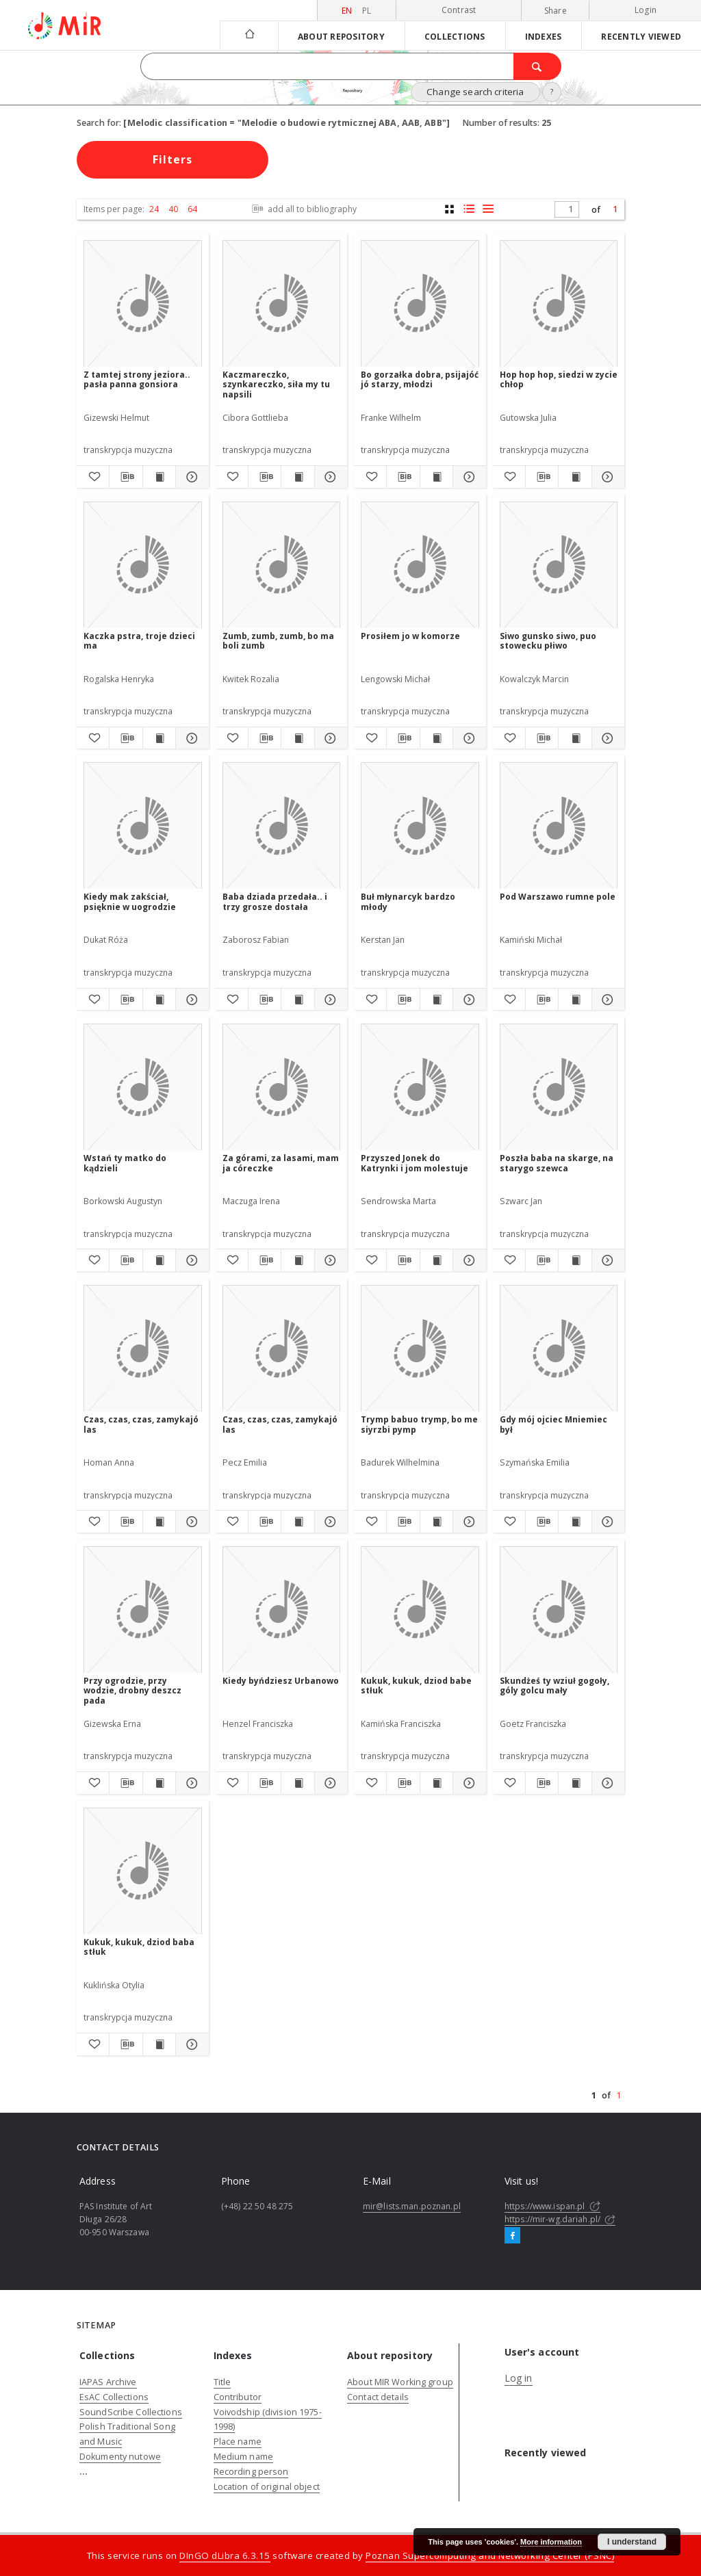 The image size is (701, 2576). What do you see at coordinates (552, 2206) in the screenshot?
I see `https://www.ispan.pl` at bounding box center [552, 2206].